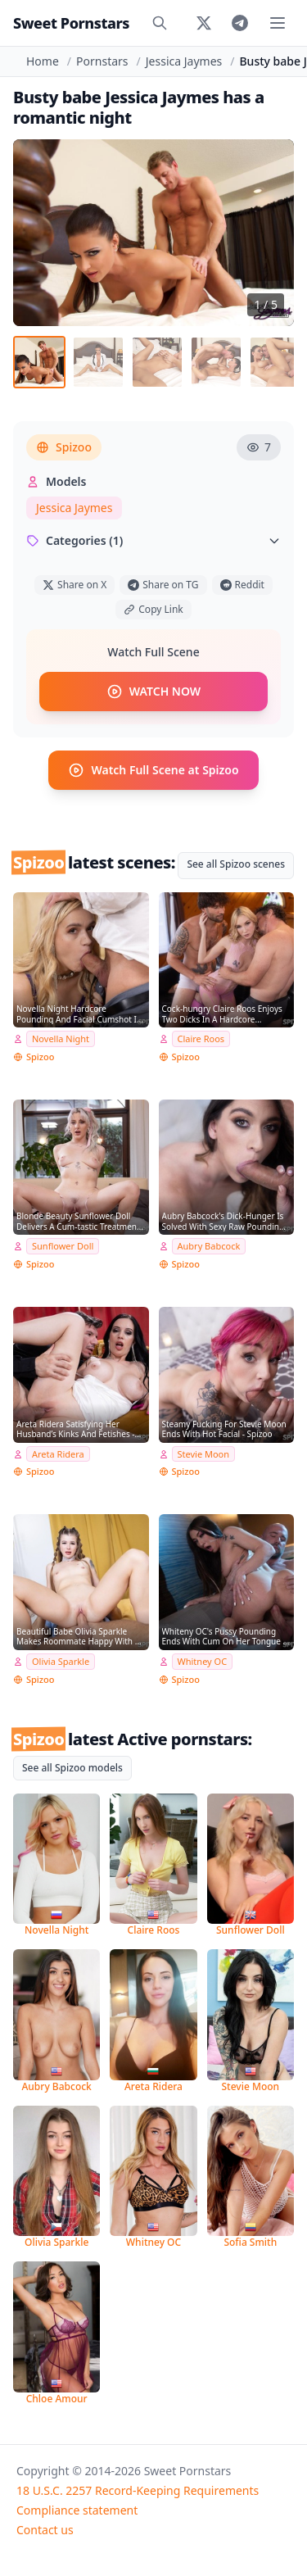  What do you see at coordinates (277, 23) in the screenshot?
I see `[Toggle menu]` at bounding box center [277, 23].